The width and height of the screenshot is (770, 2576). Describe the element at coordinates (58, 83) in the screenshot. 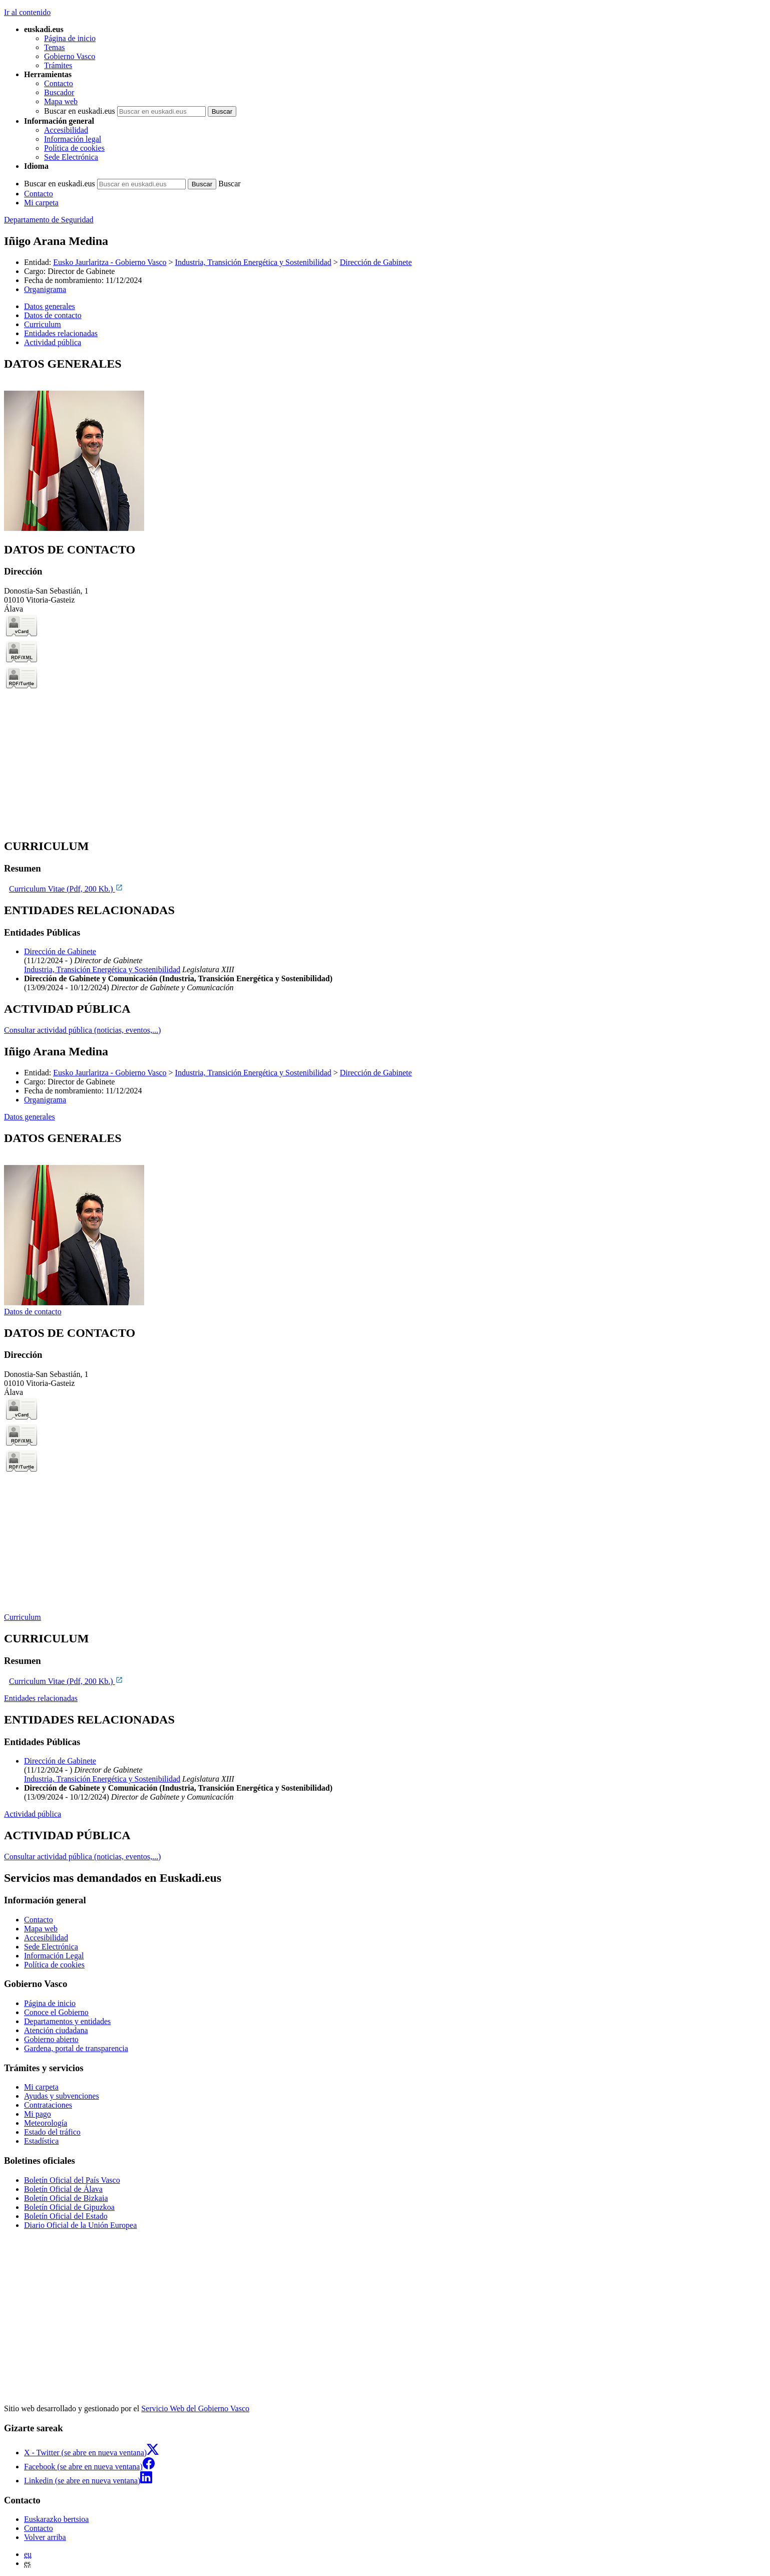

I see `Contacto` at that location.